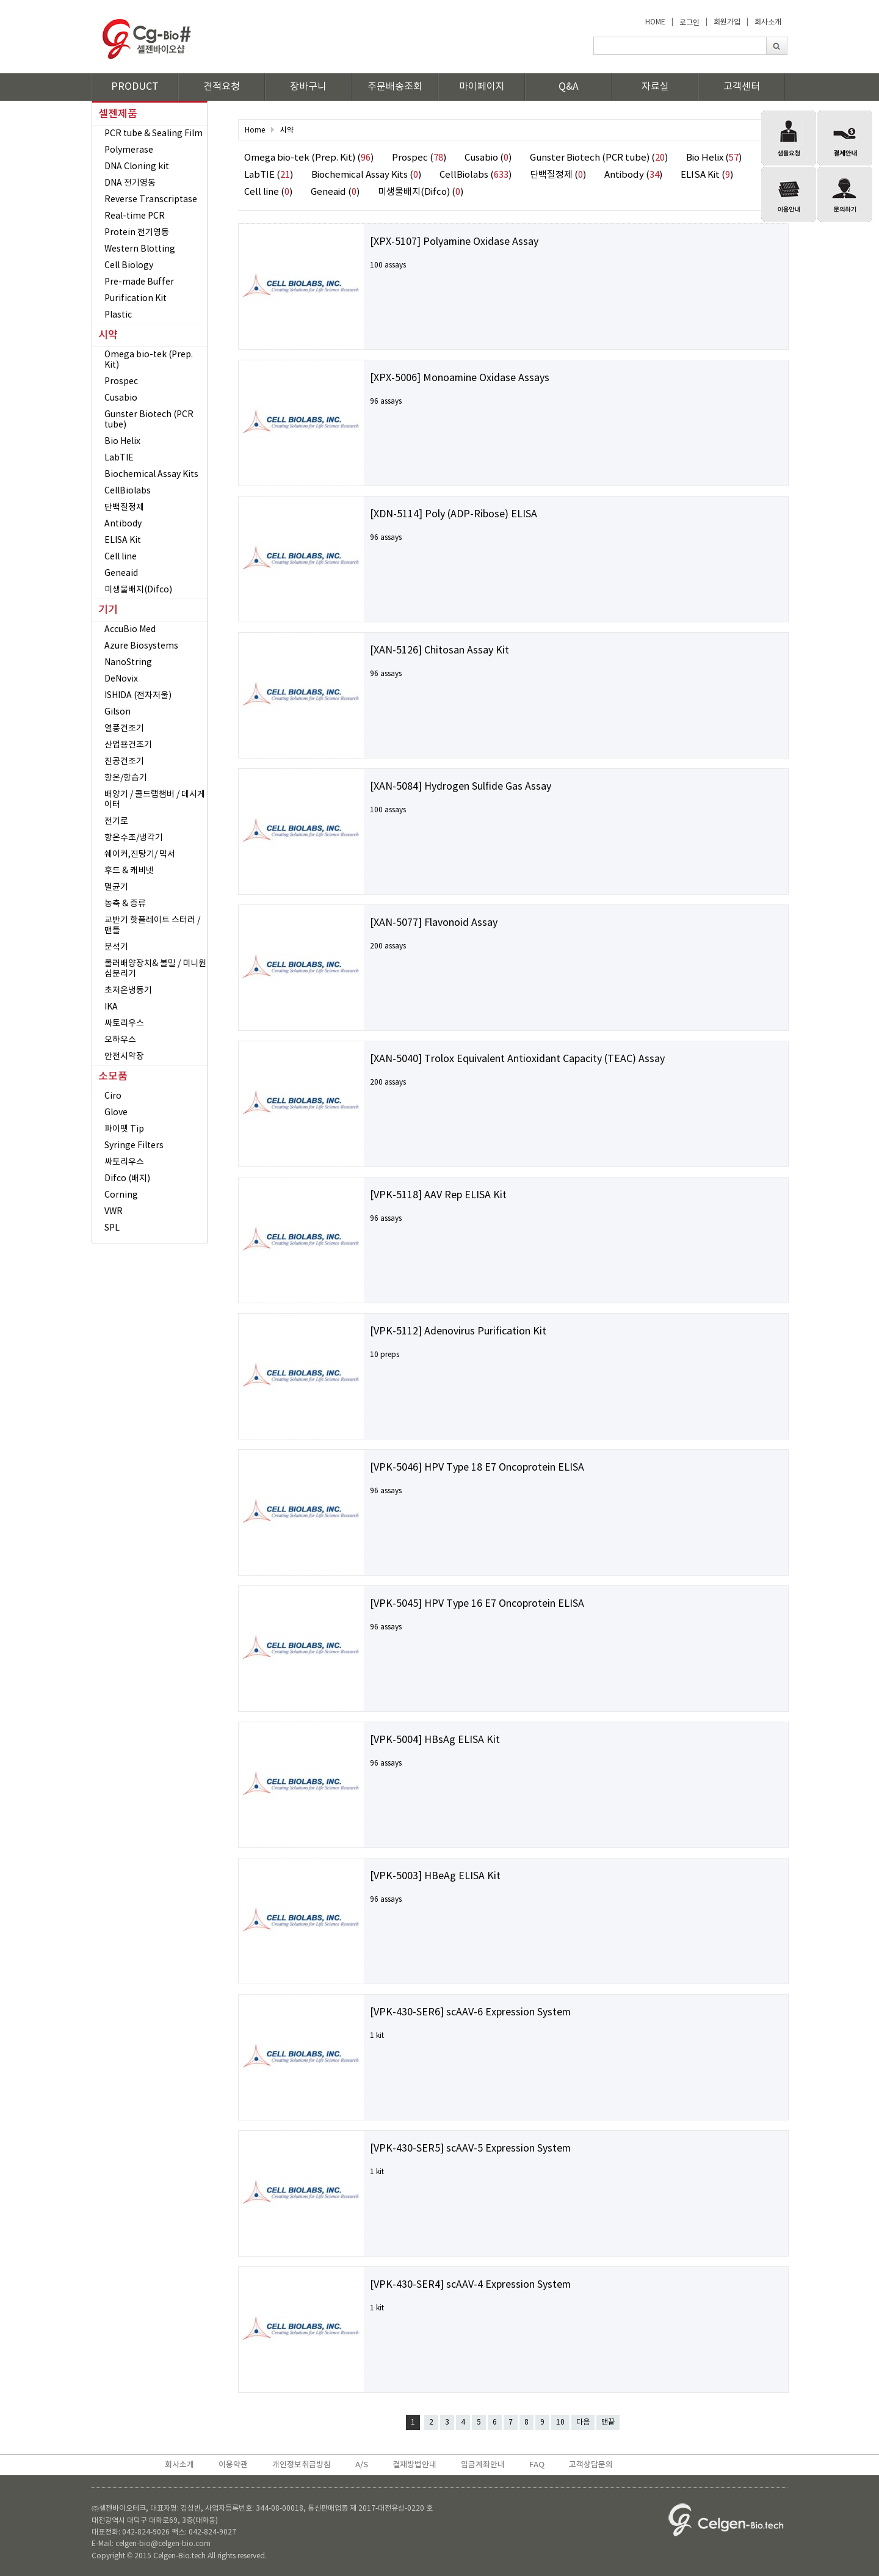 The width and height of the screenshot is (879, 2576). What do you see at coordinates (124, 507) in the screenshot?
I see `단백질정제` at bounding box center [124, 507].